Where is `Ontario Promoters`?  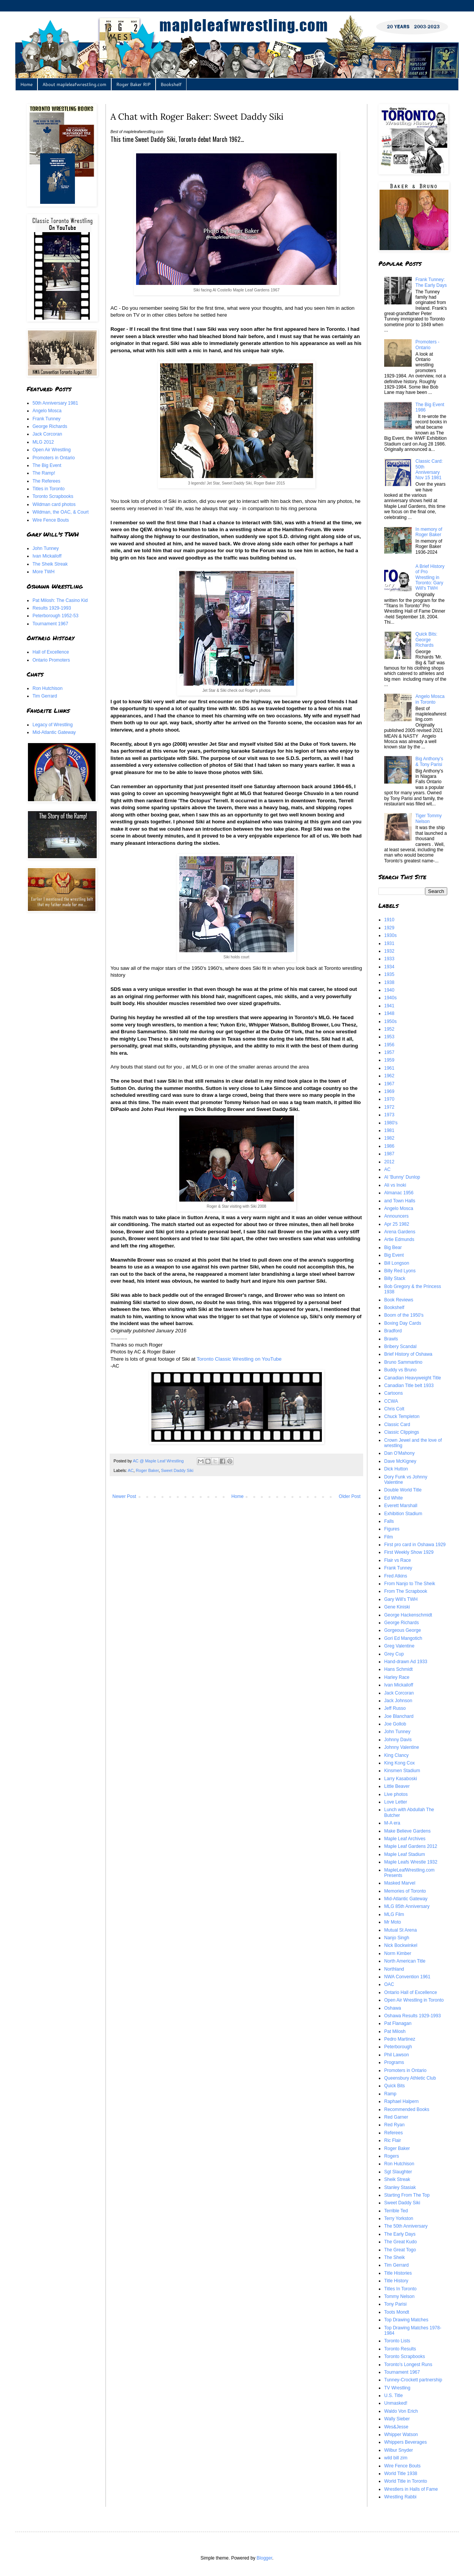
Ontario Promoters is located at coordinates (51, 660).